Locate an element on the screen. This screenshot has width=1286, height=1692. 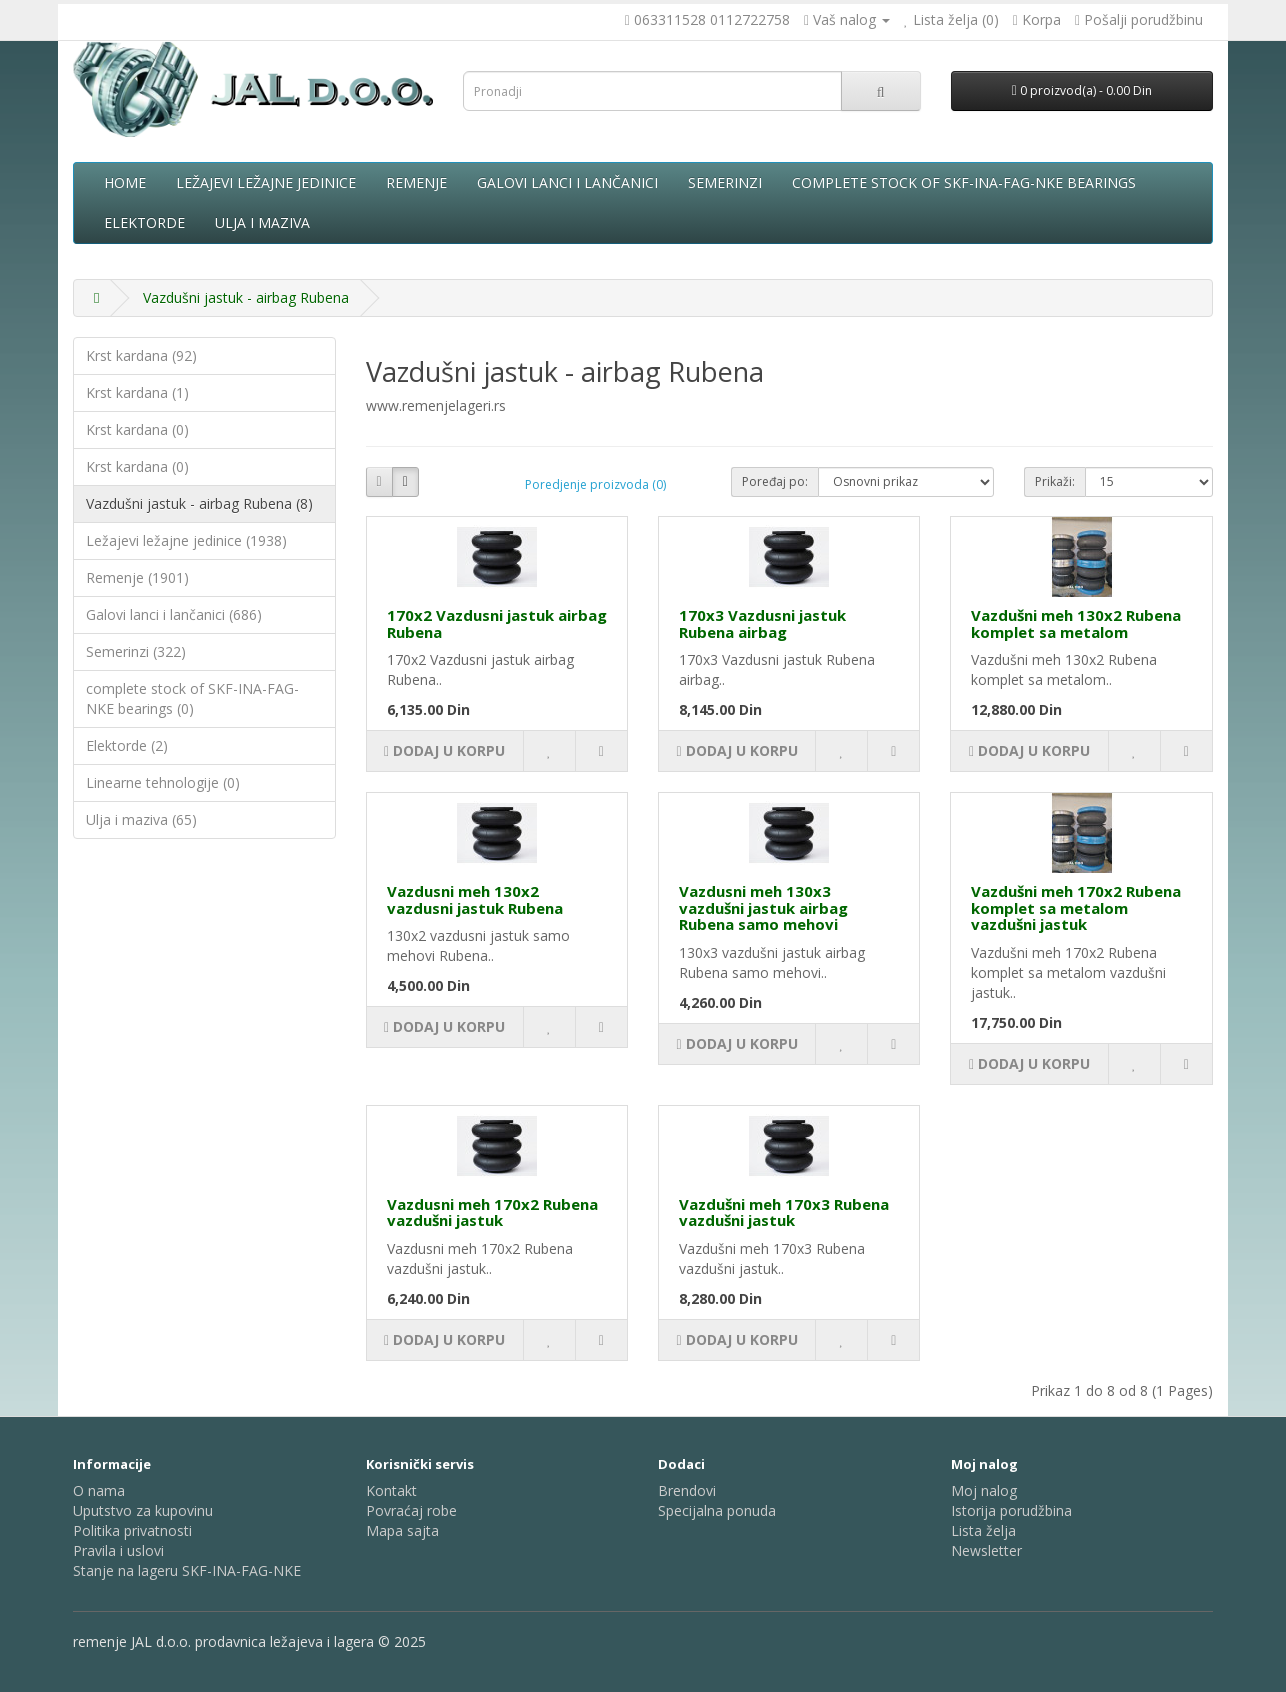
Poredjenje proizvoda (0) is located at coordinates (595, 484).